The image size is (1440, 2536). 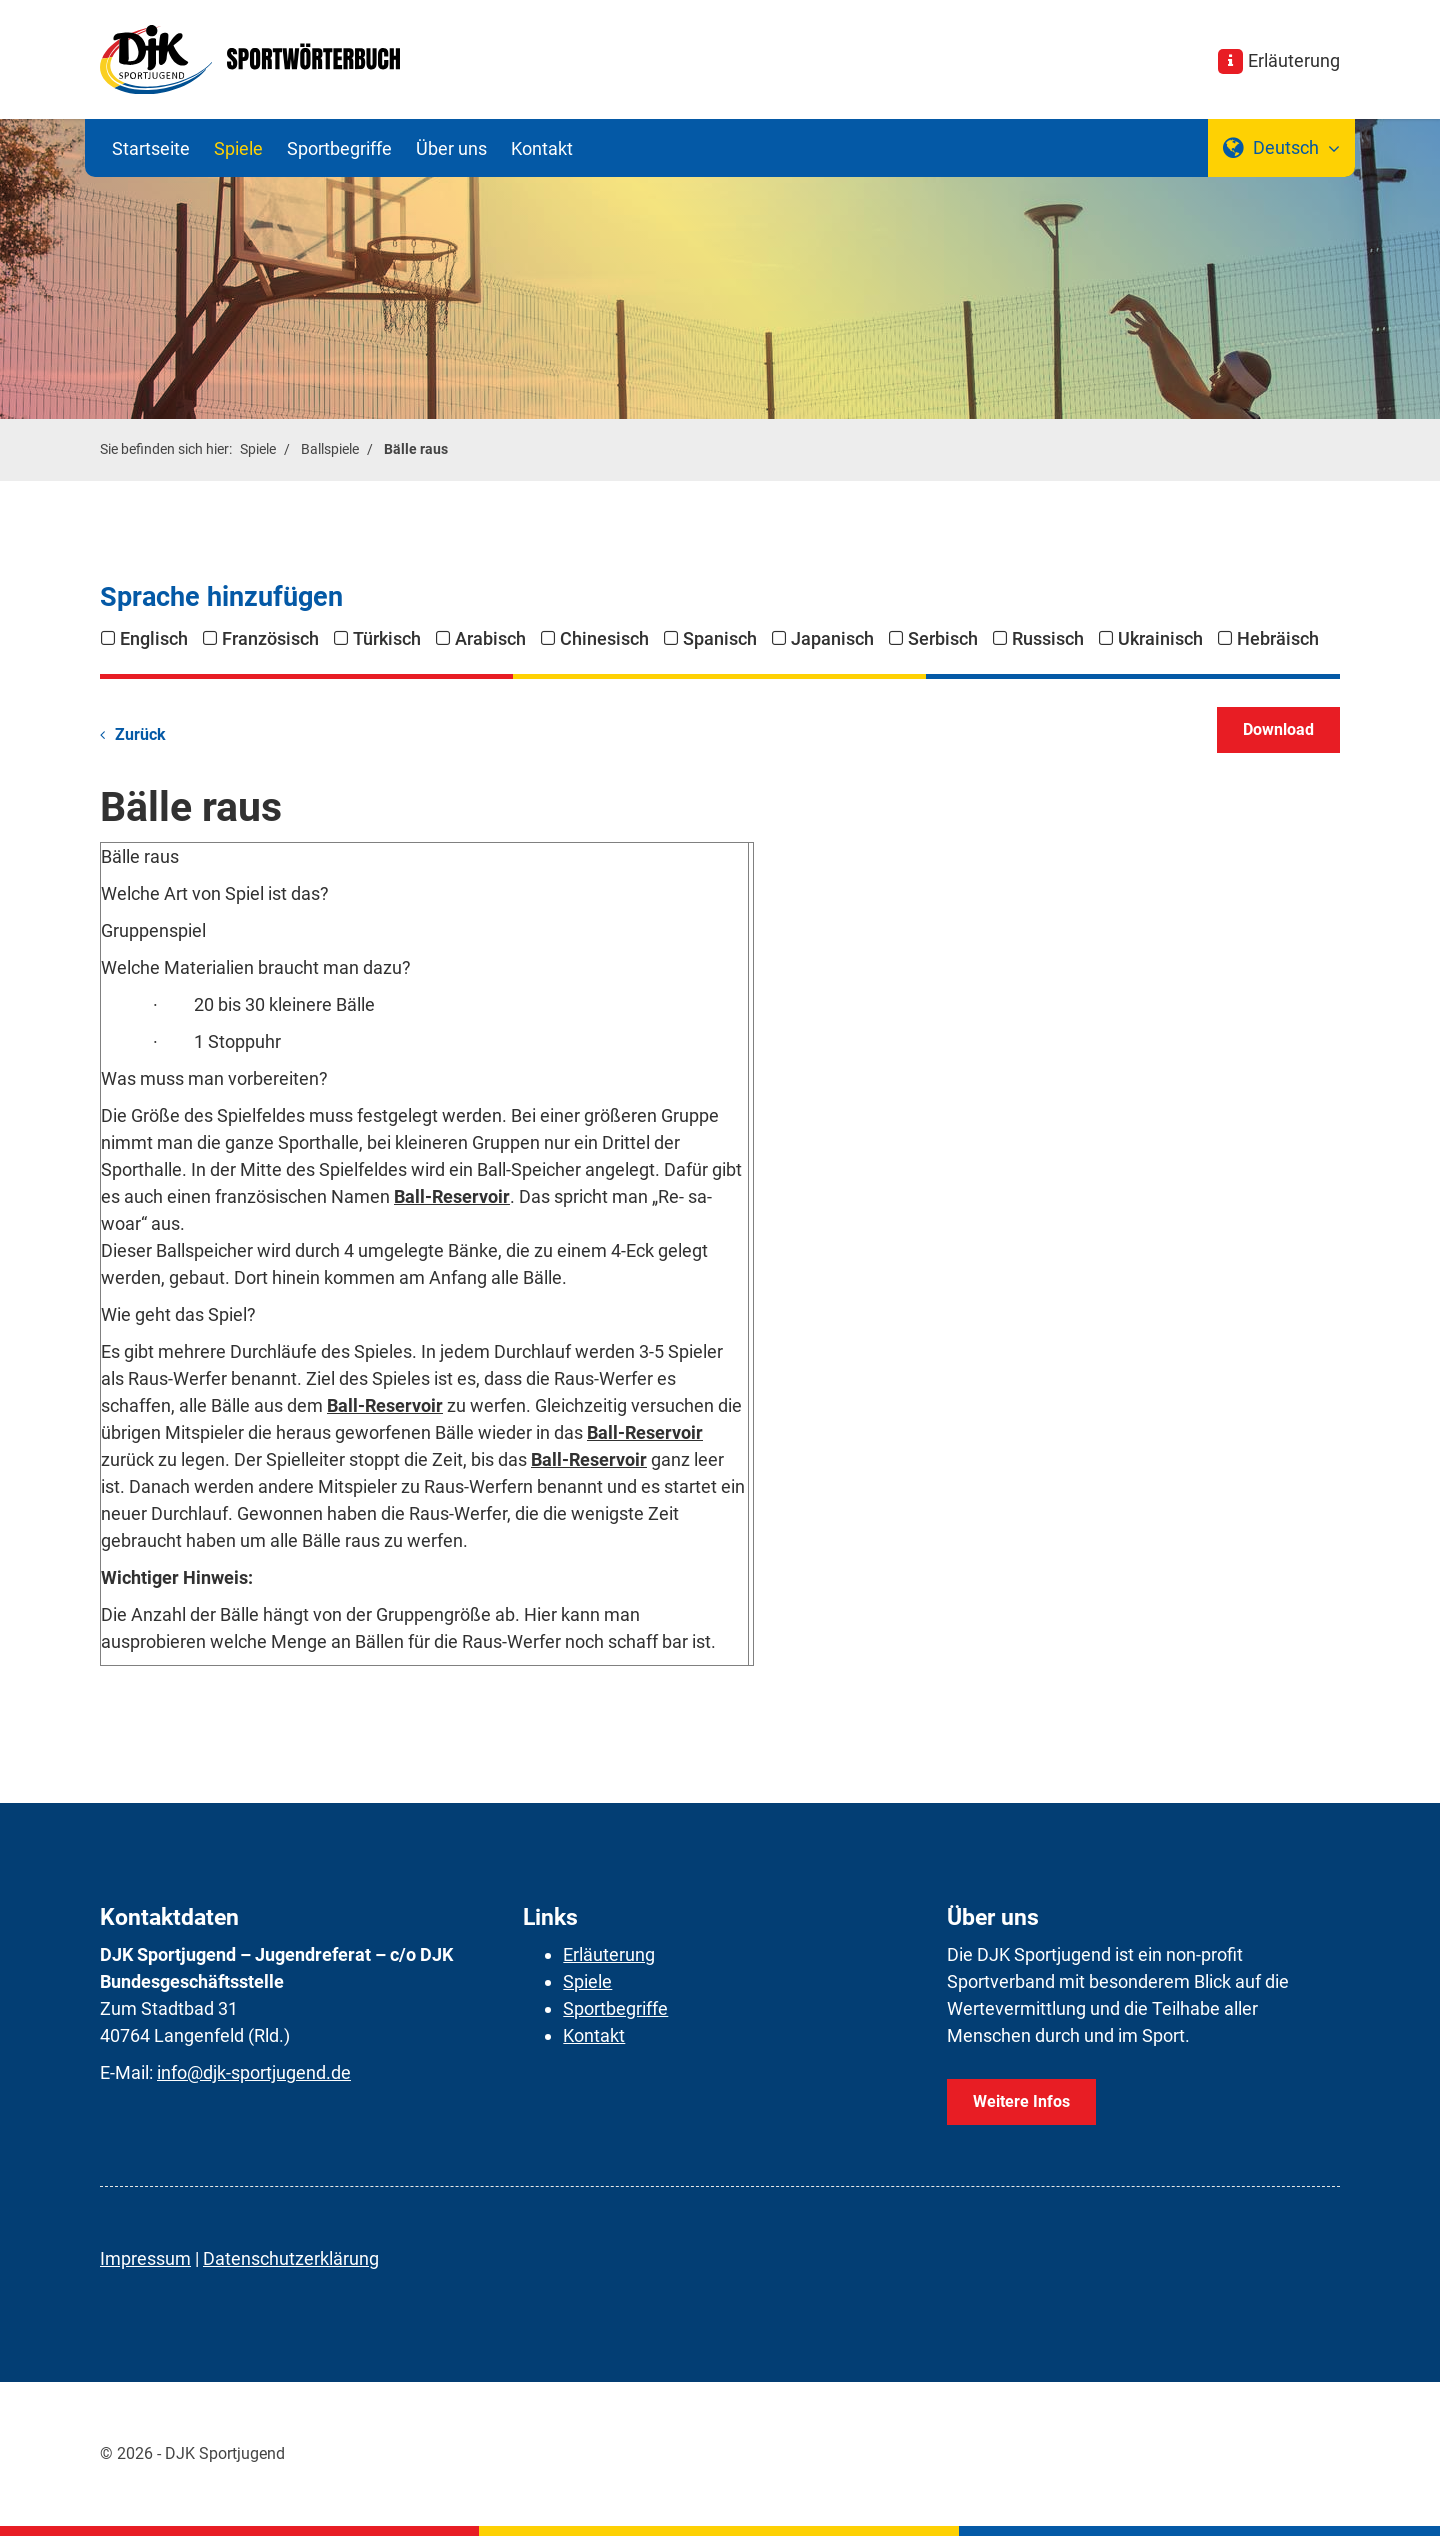 I want to click on Spiele, so click(x=238, y=148).